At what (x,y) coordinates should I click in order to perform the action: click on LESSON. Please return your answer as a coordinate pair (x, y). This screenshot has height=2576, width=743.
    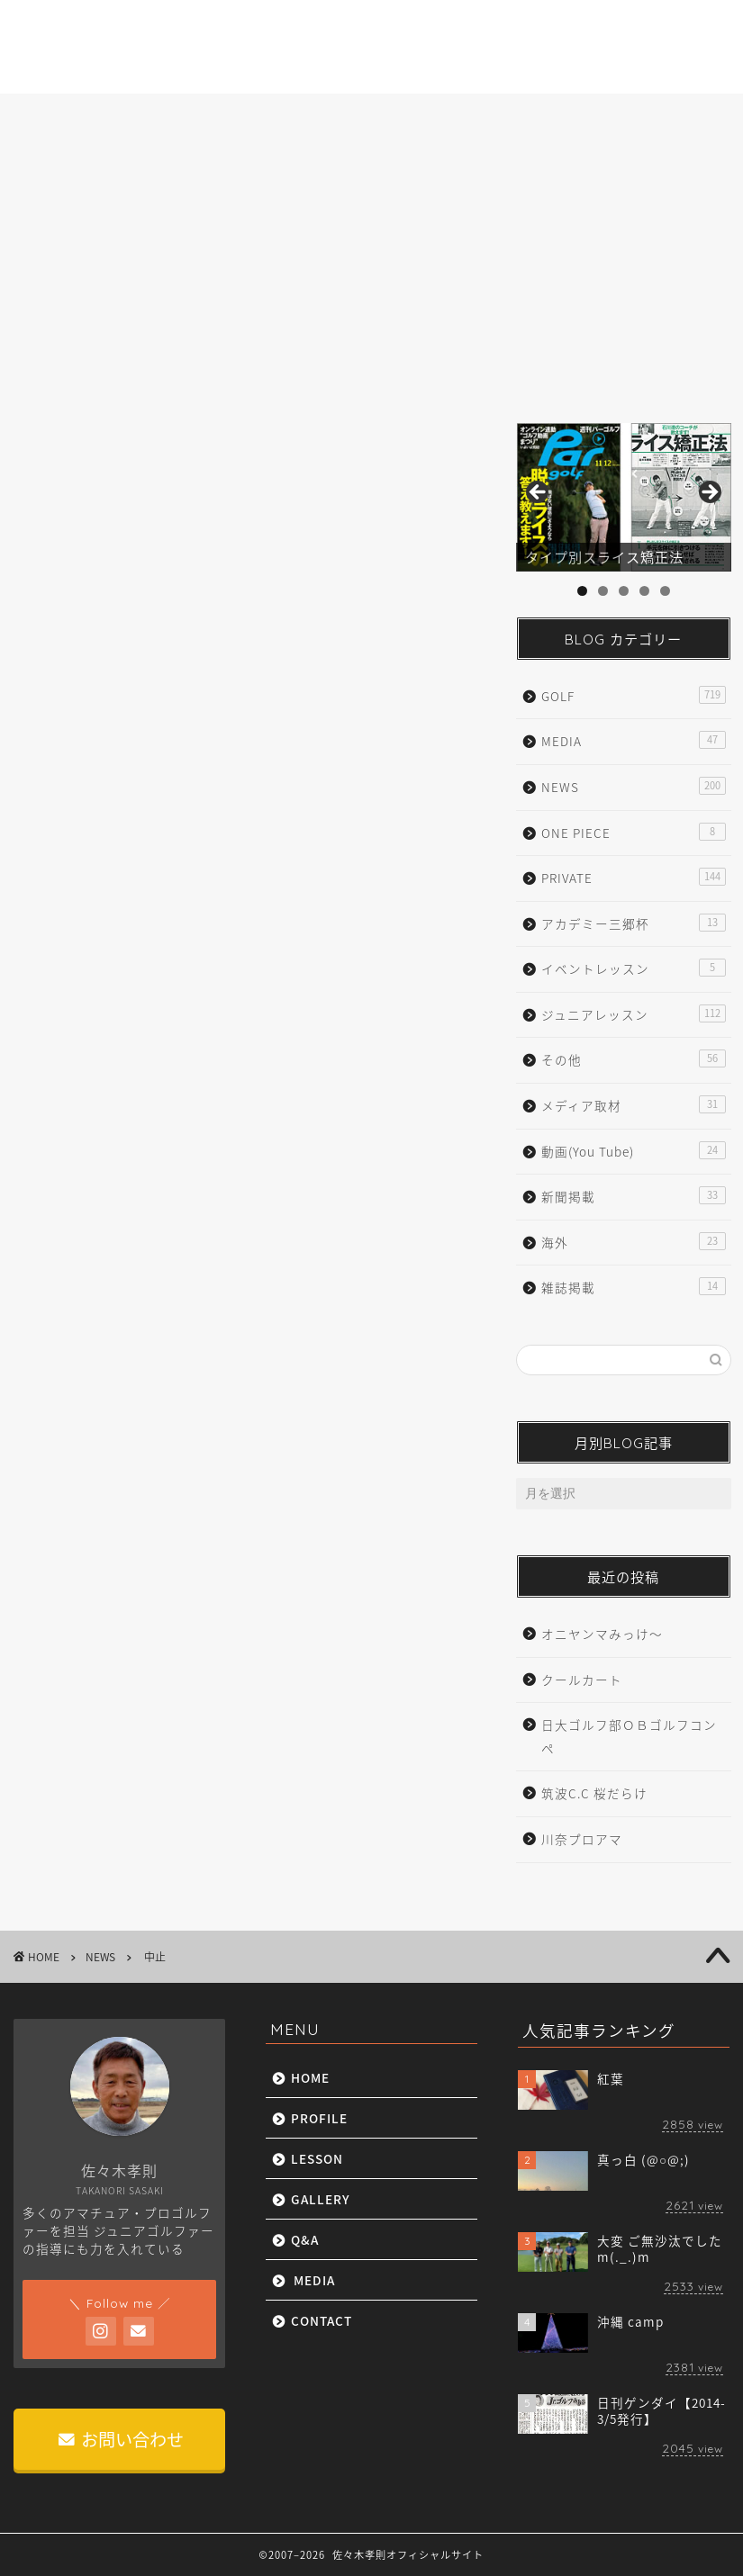
    Looking at the image, I should click on (269, 117).